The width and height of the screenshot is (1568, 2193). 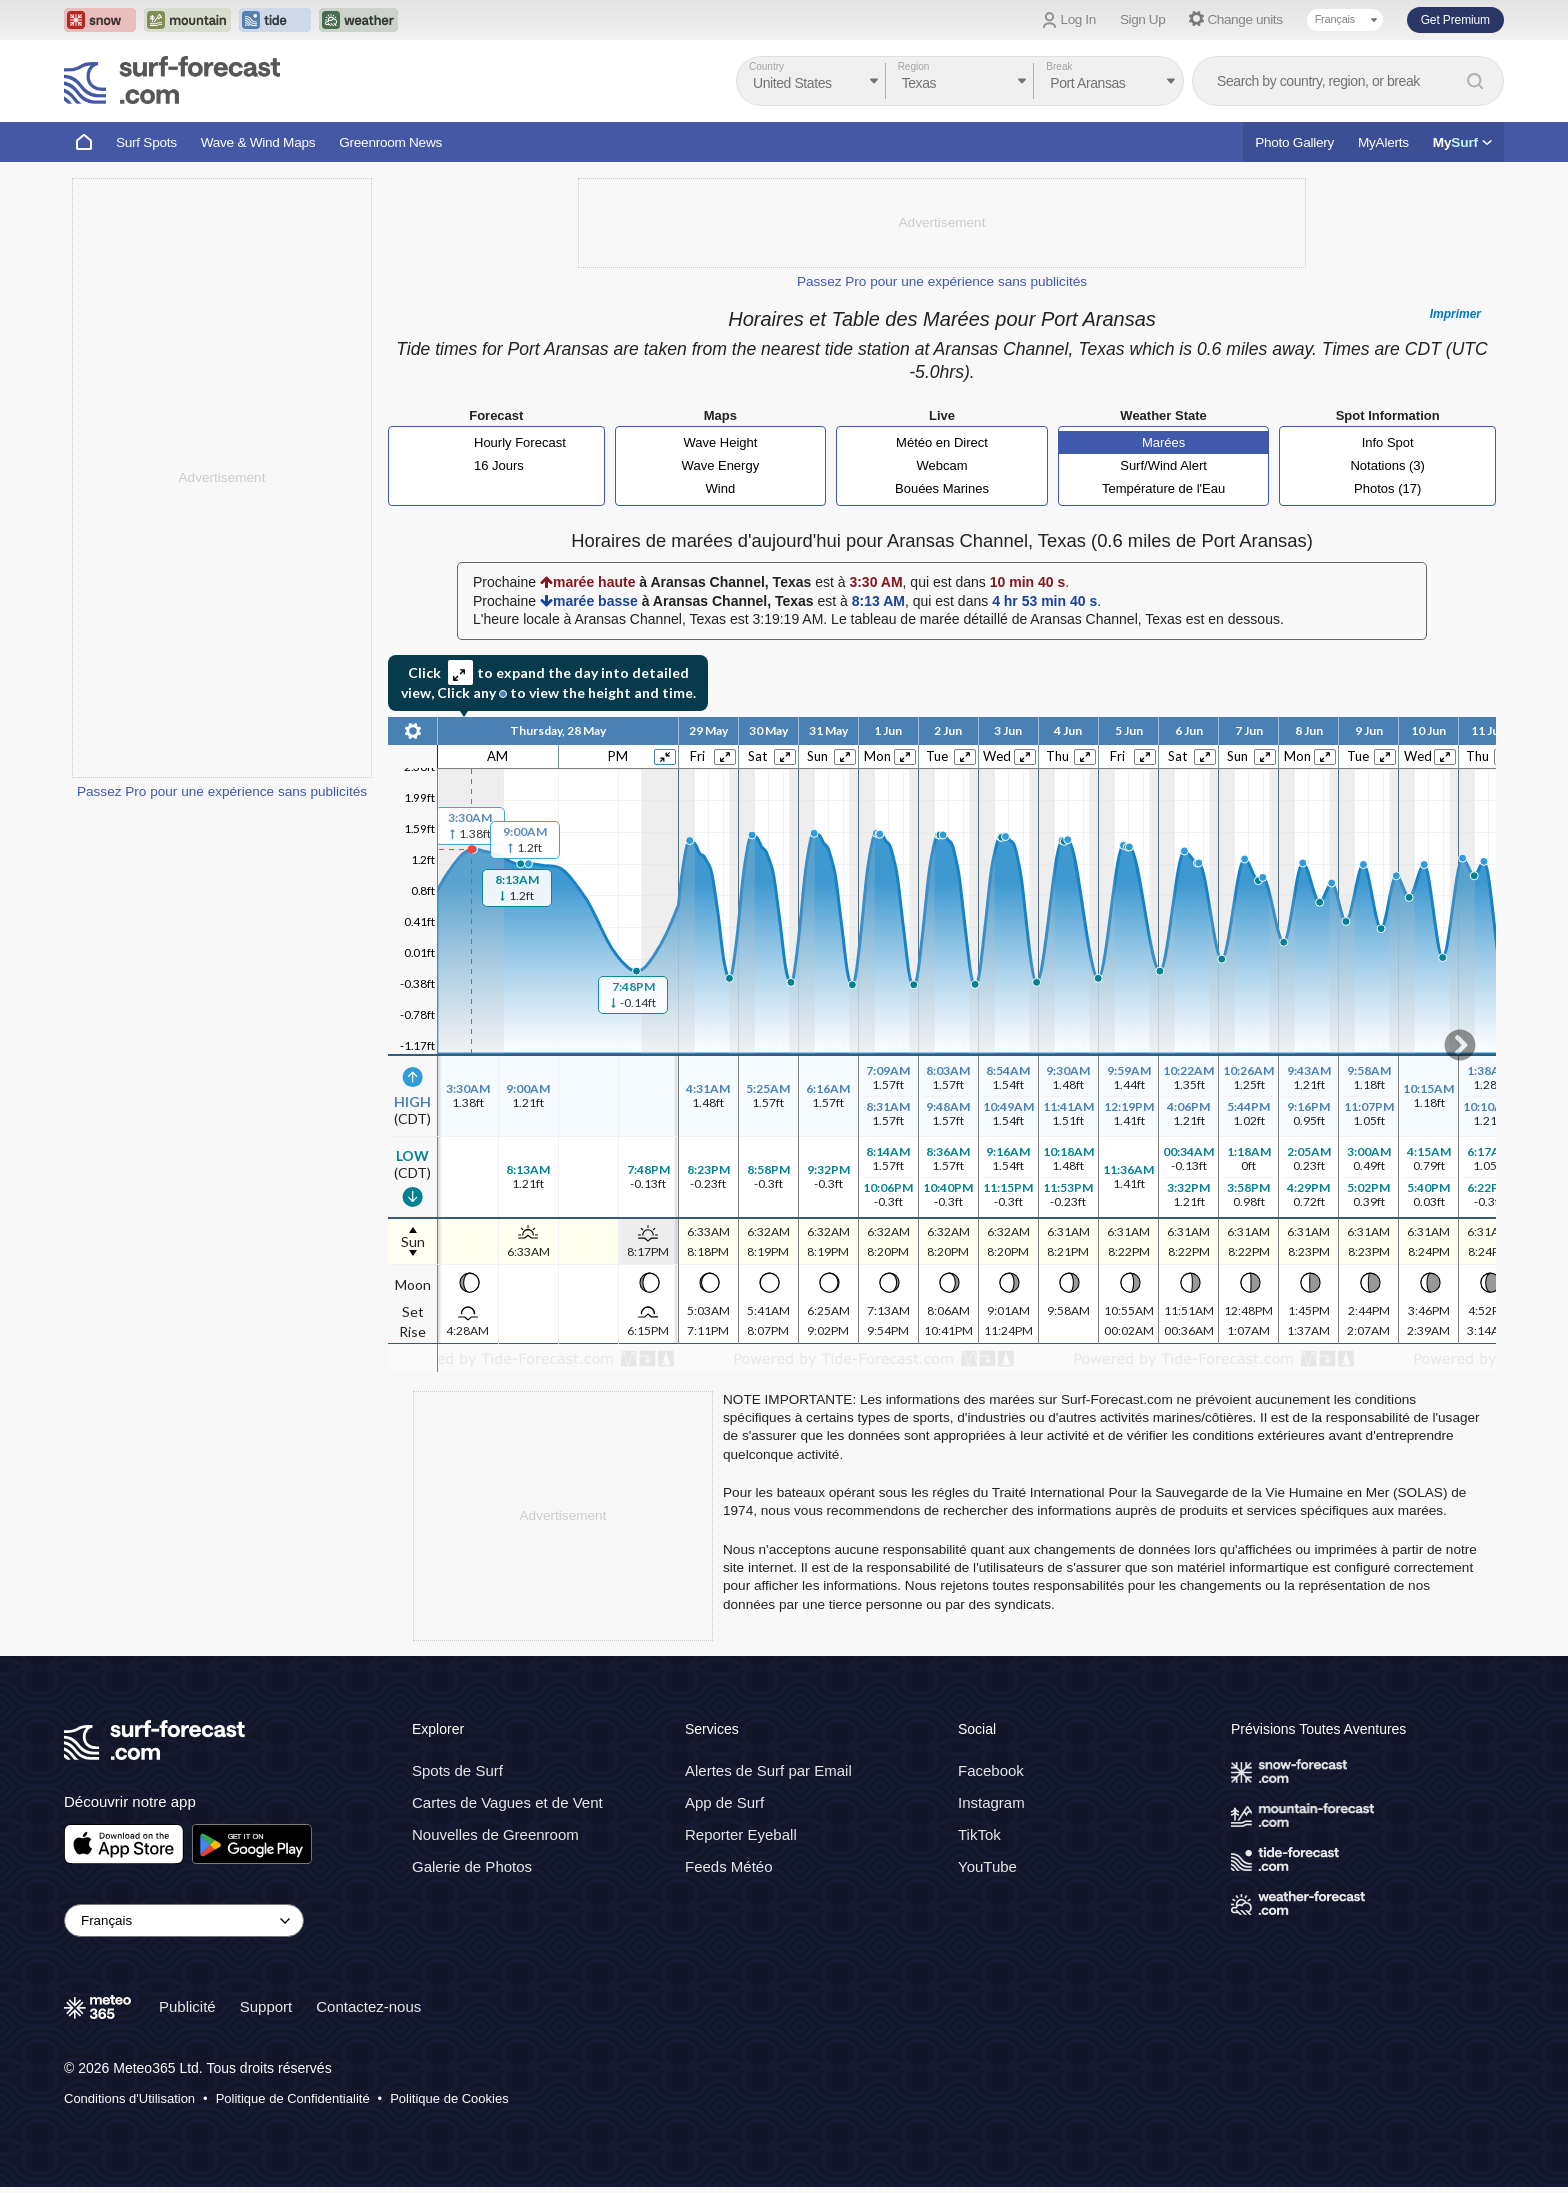 I want to click on Notations (3), so click(x=1387, y=465).